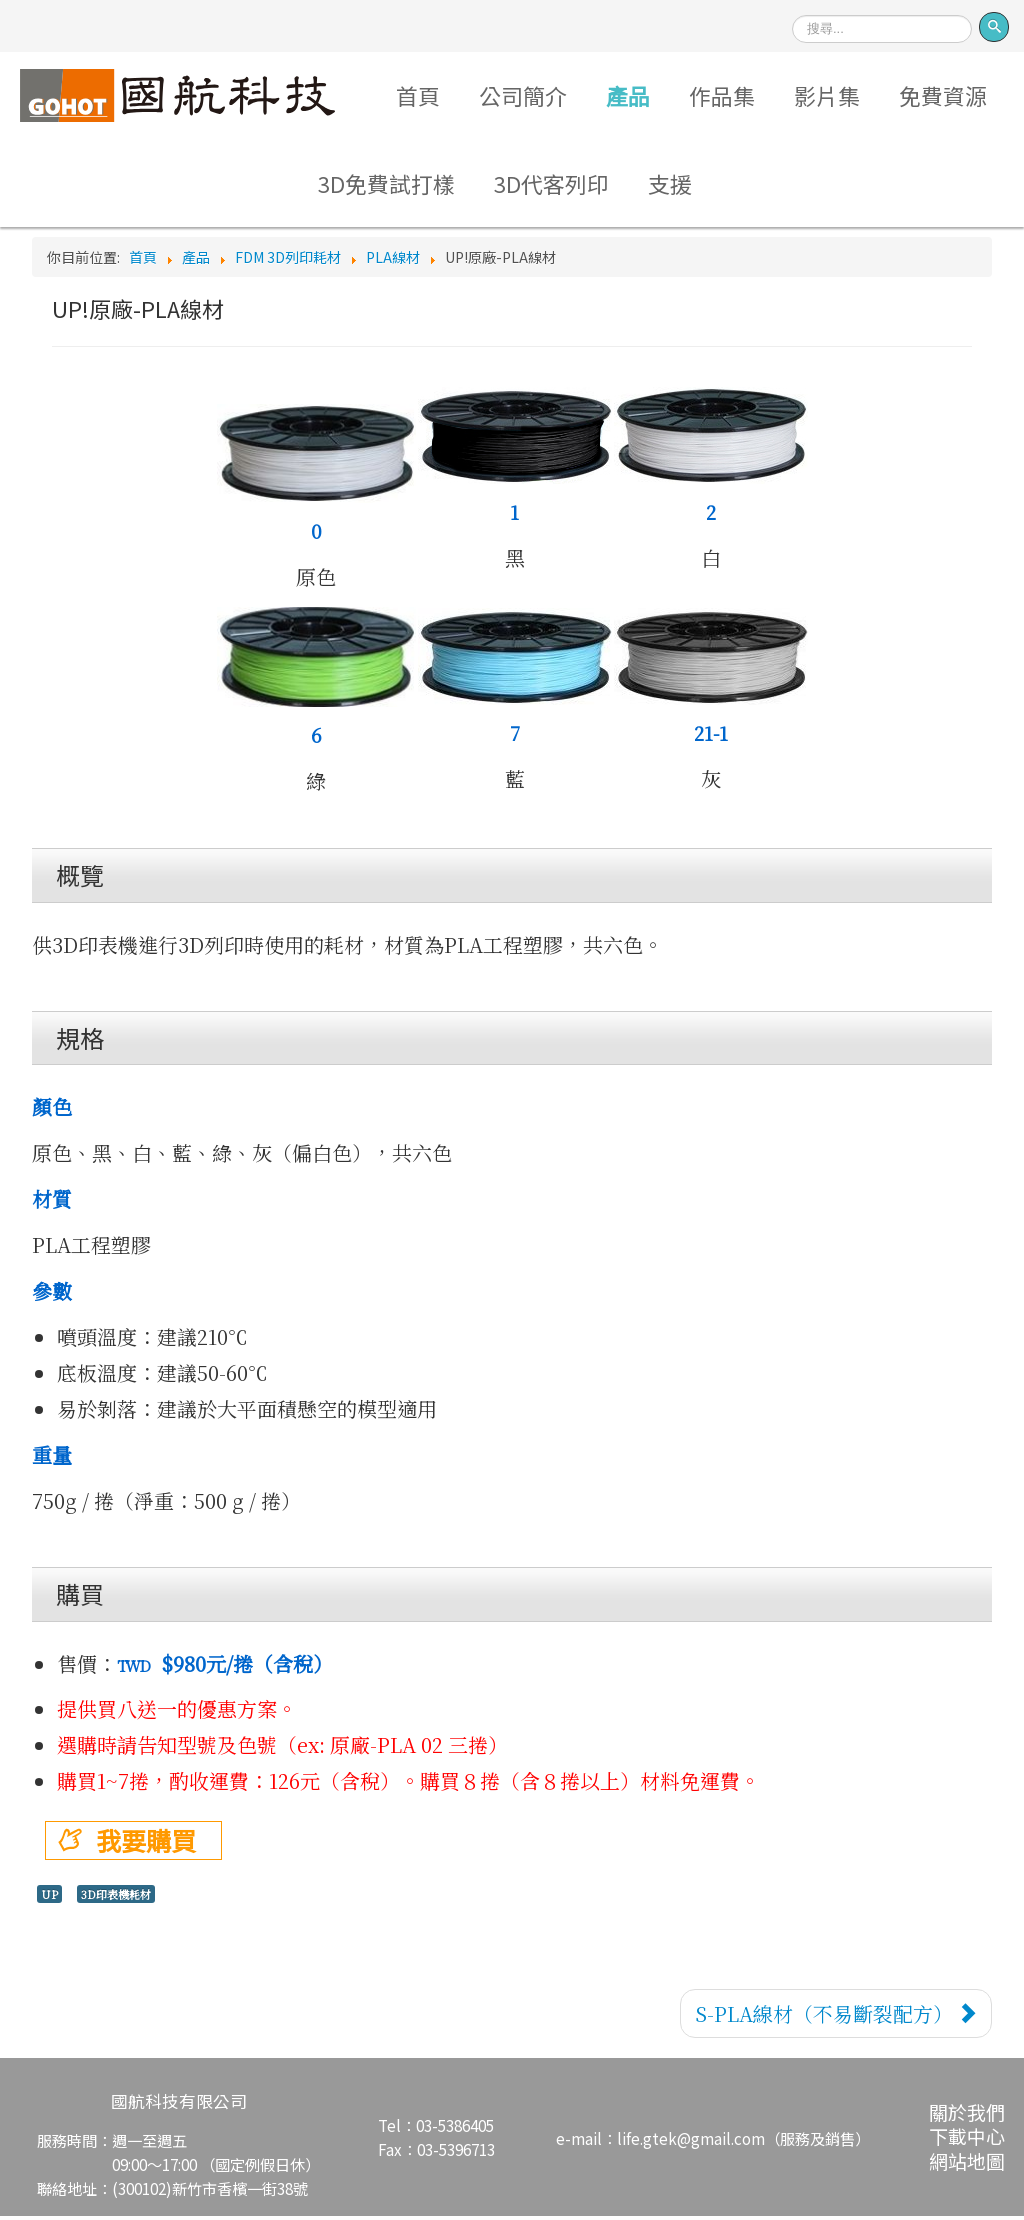 The image size is (1024, 2220). I want to click on Logo, so click(174, 96).